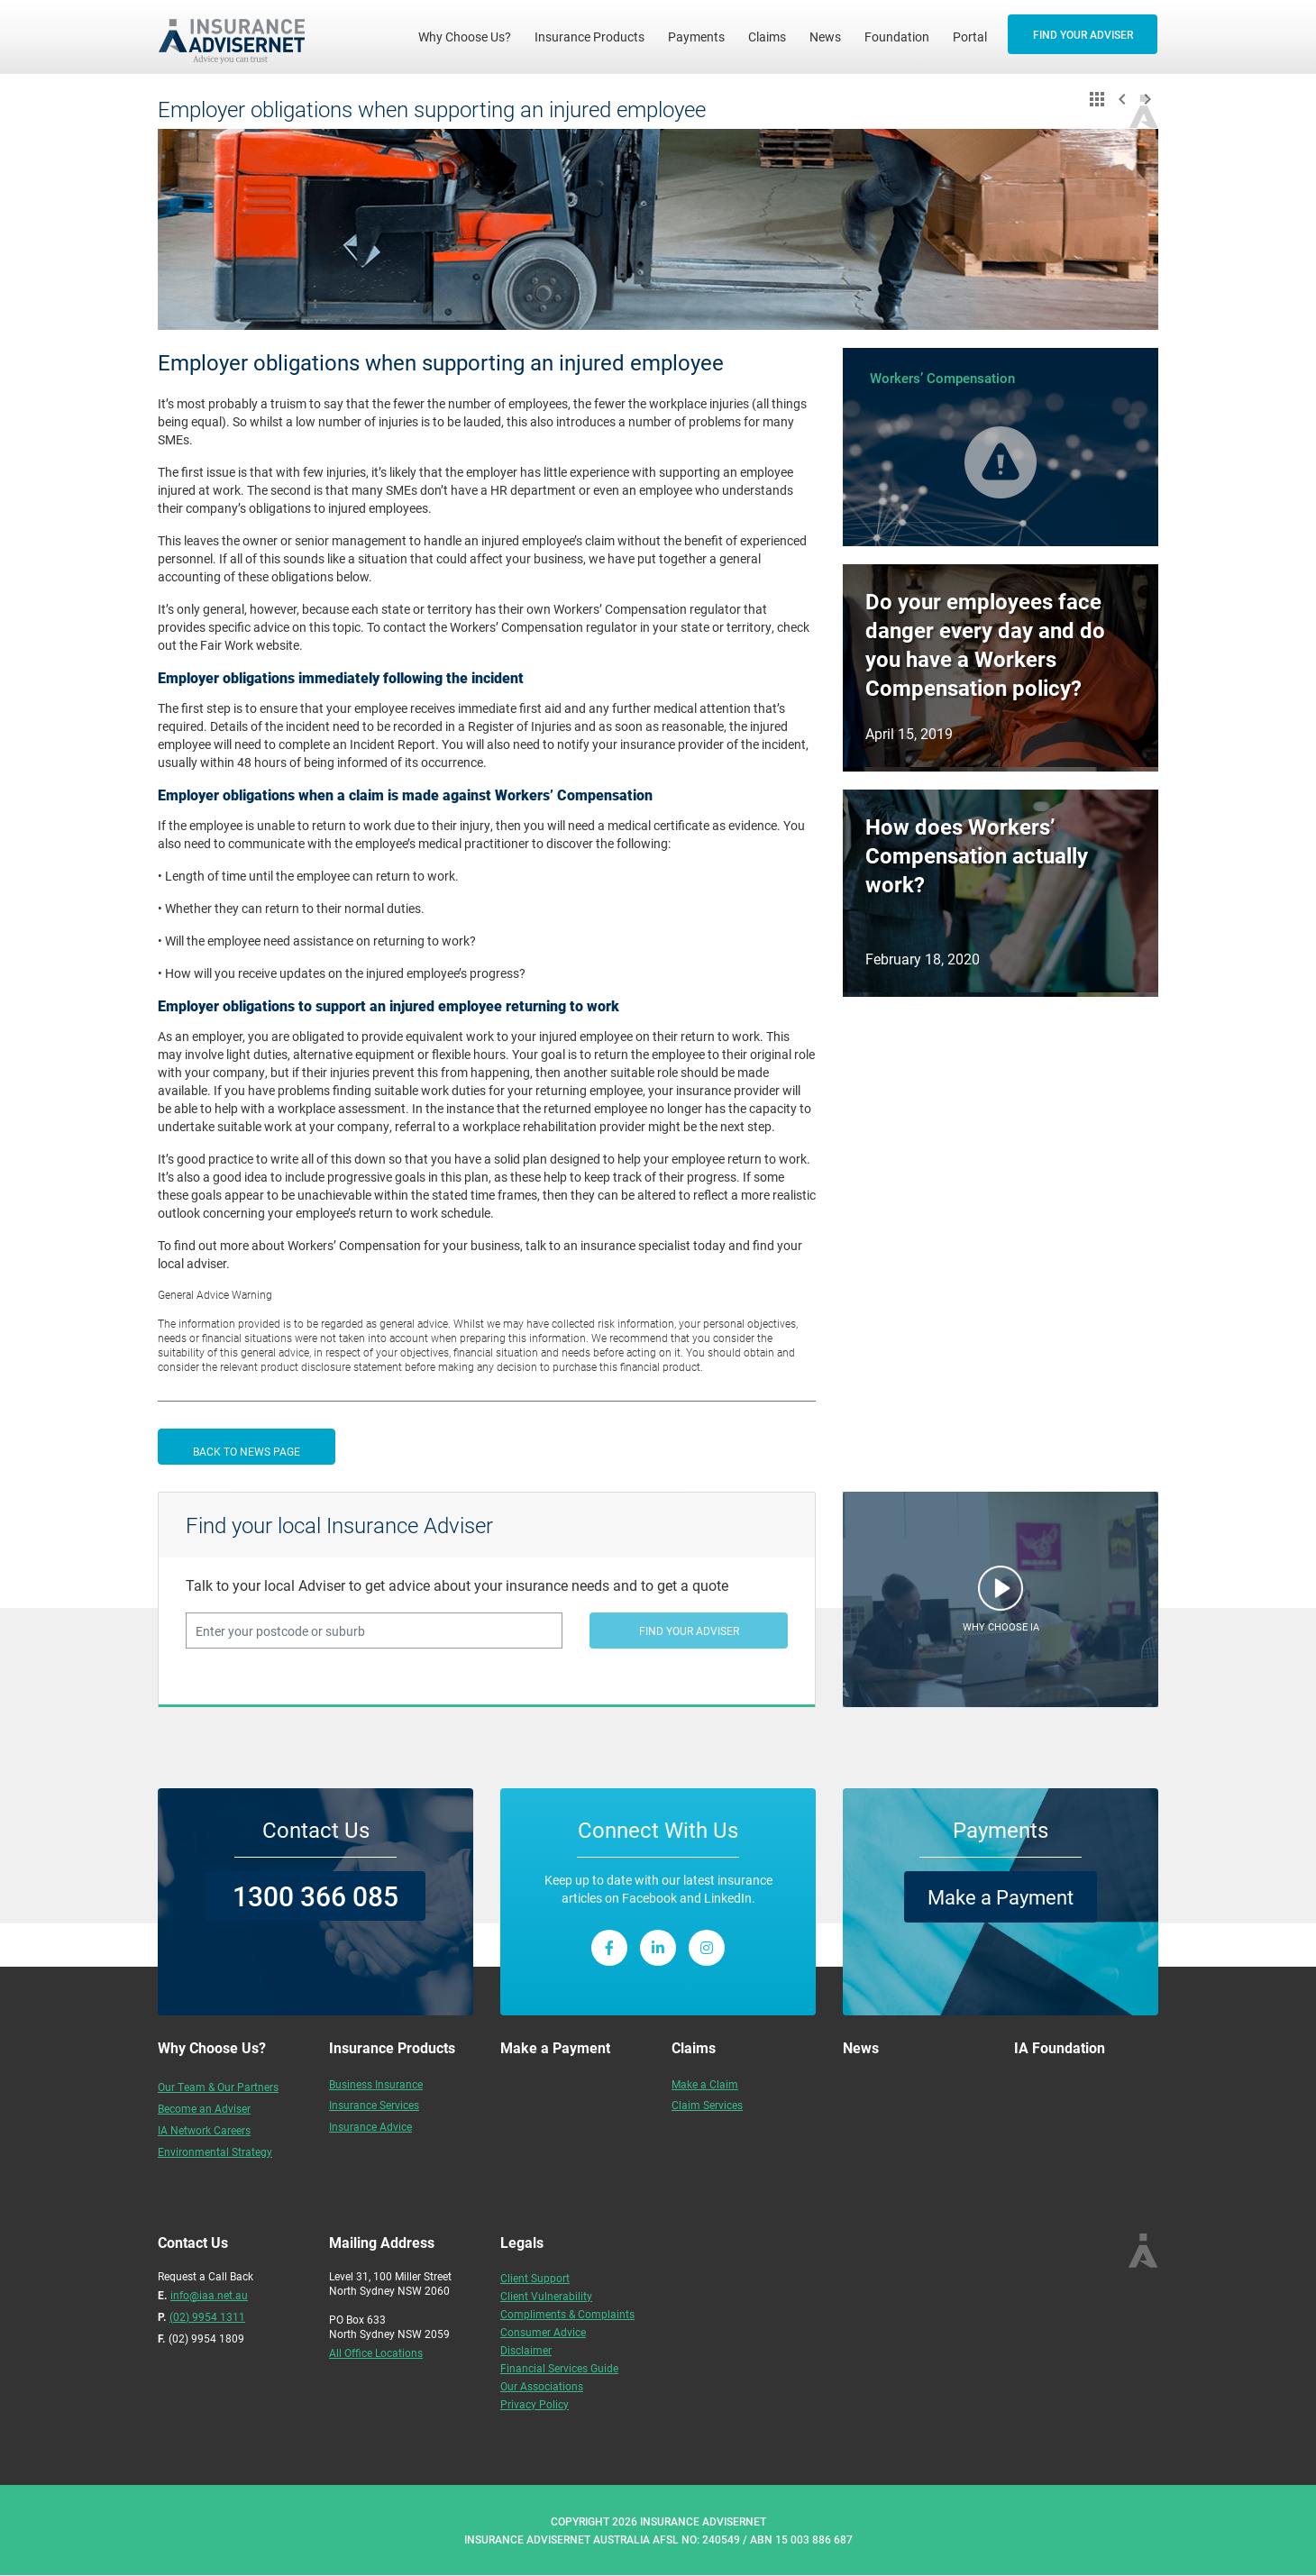 The width and height of the screenshot is (1316, 2576). What do you see at coordinates (315, 1895) in the screenshot?
I see `1300 366 085` at bounding box center [315, 1895].